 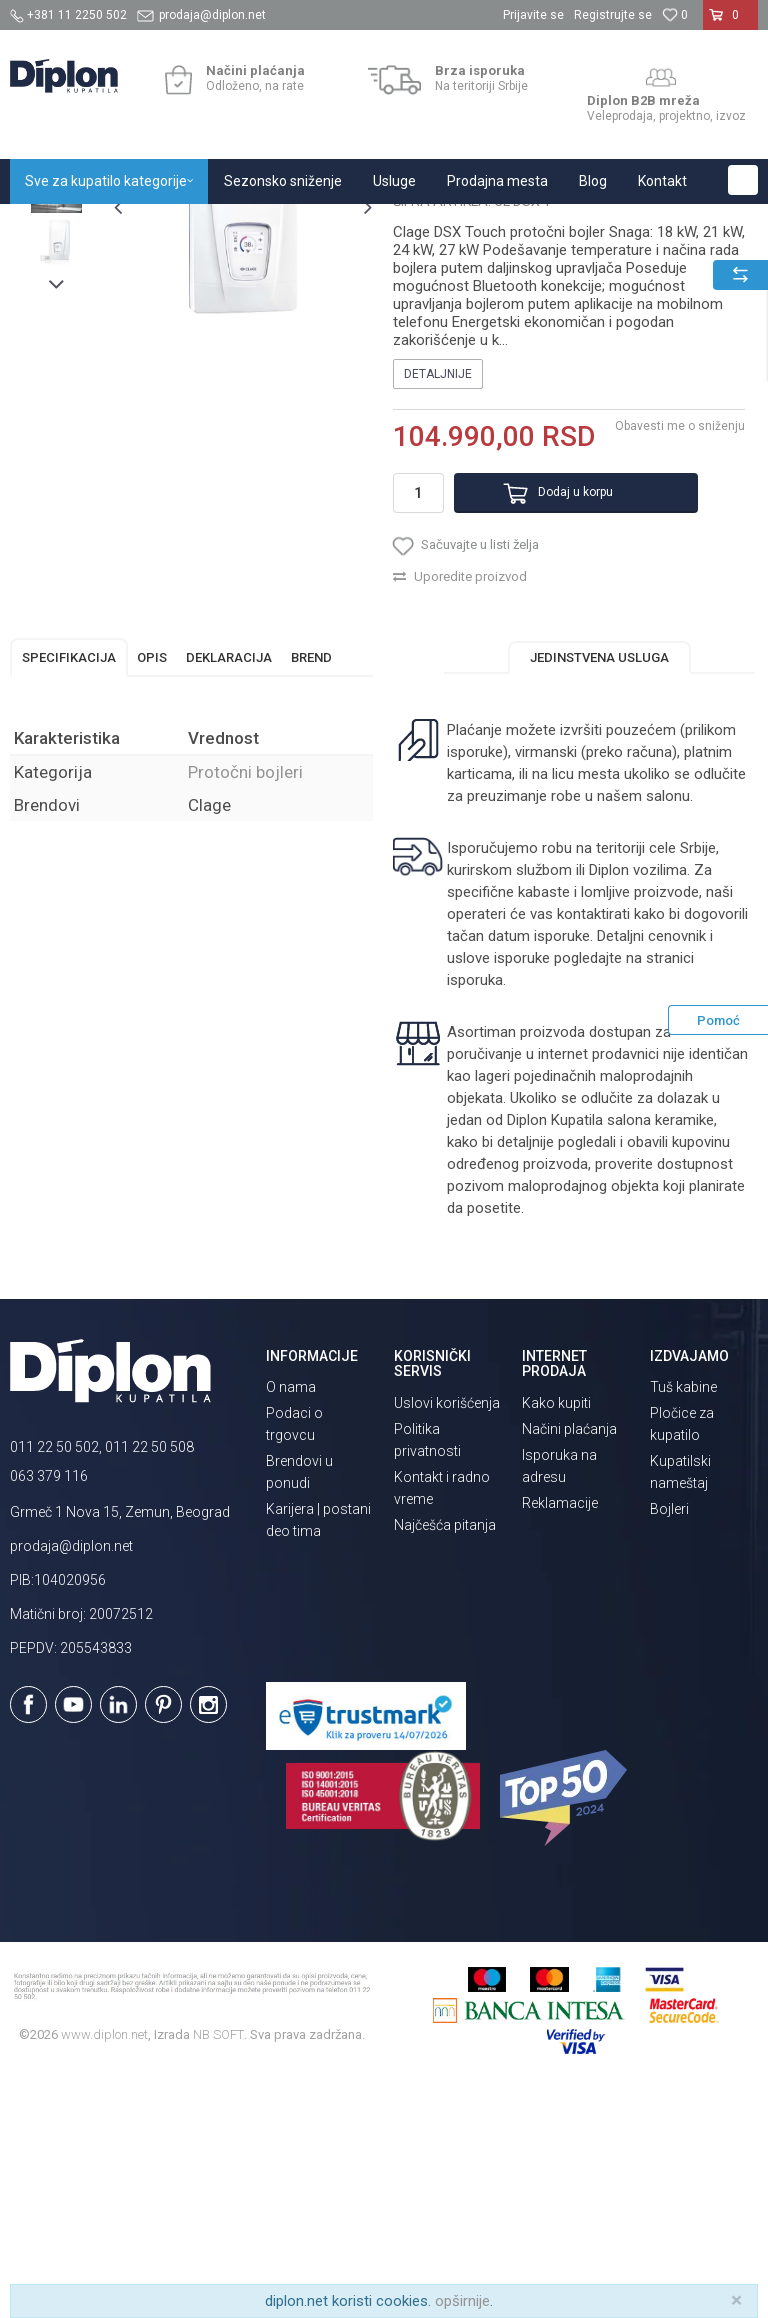 What do you see at coordinates (447, 1636) in the screenshot?
I see `Uslovi korišćenja` at bounding box center [447, 1636].